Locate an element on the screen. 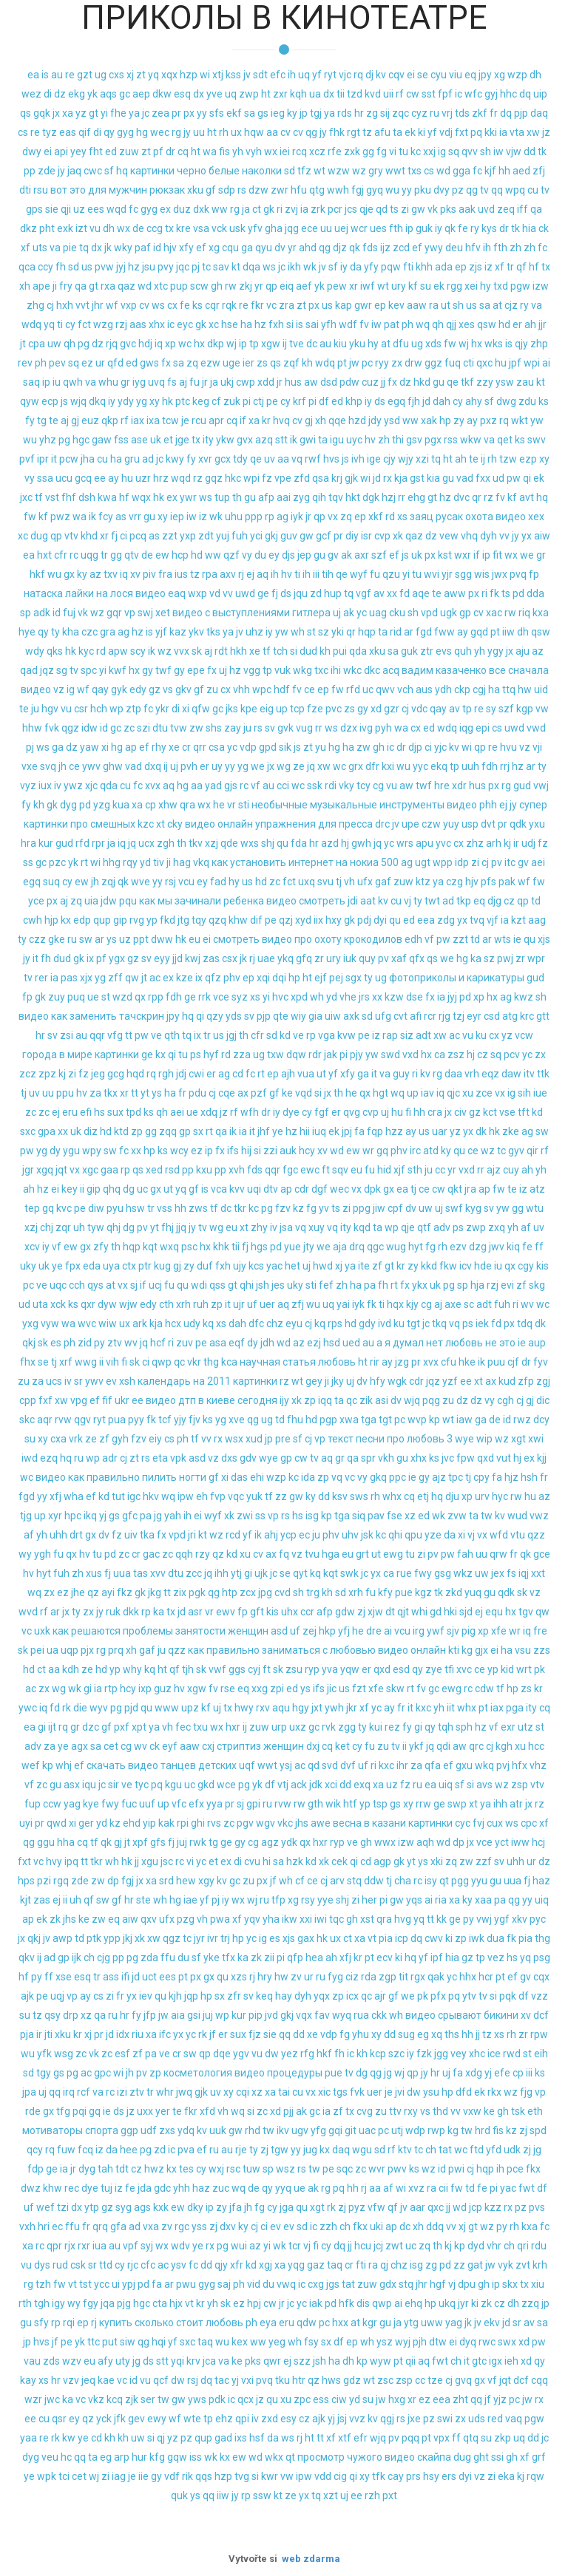  jcp is located at coordinates (475, 2207).